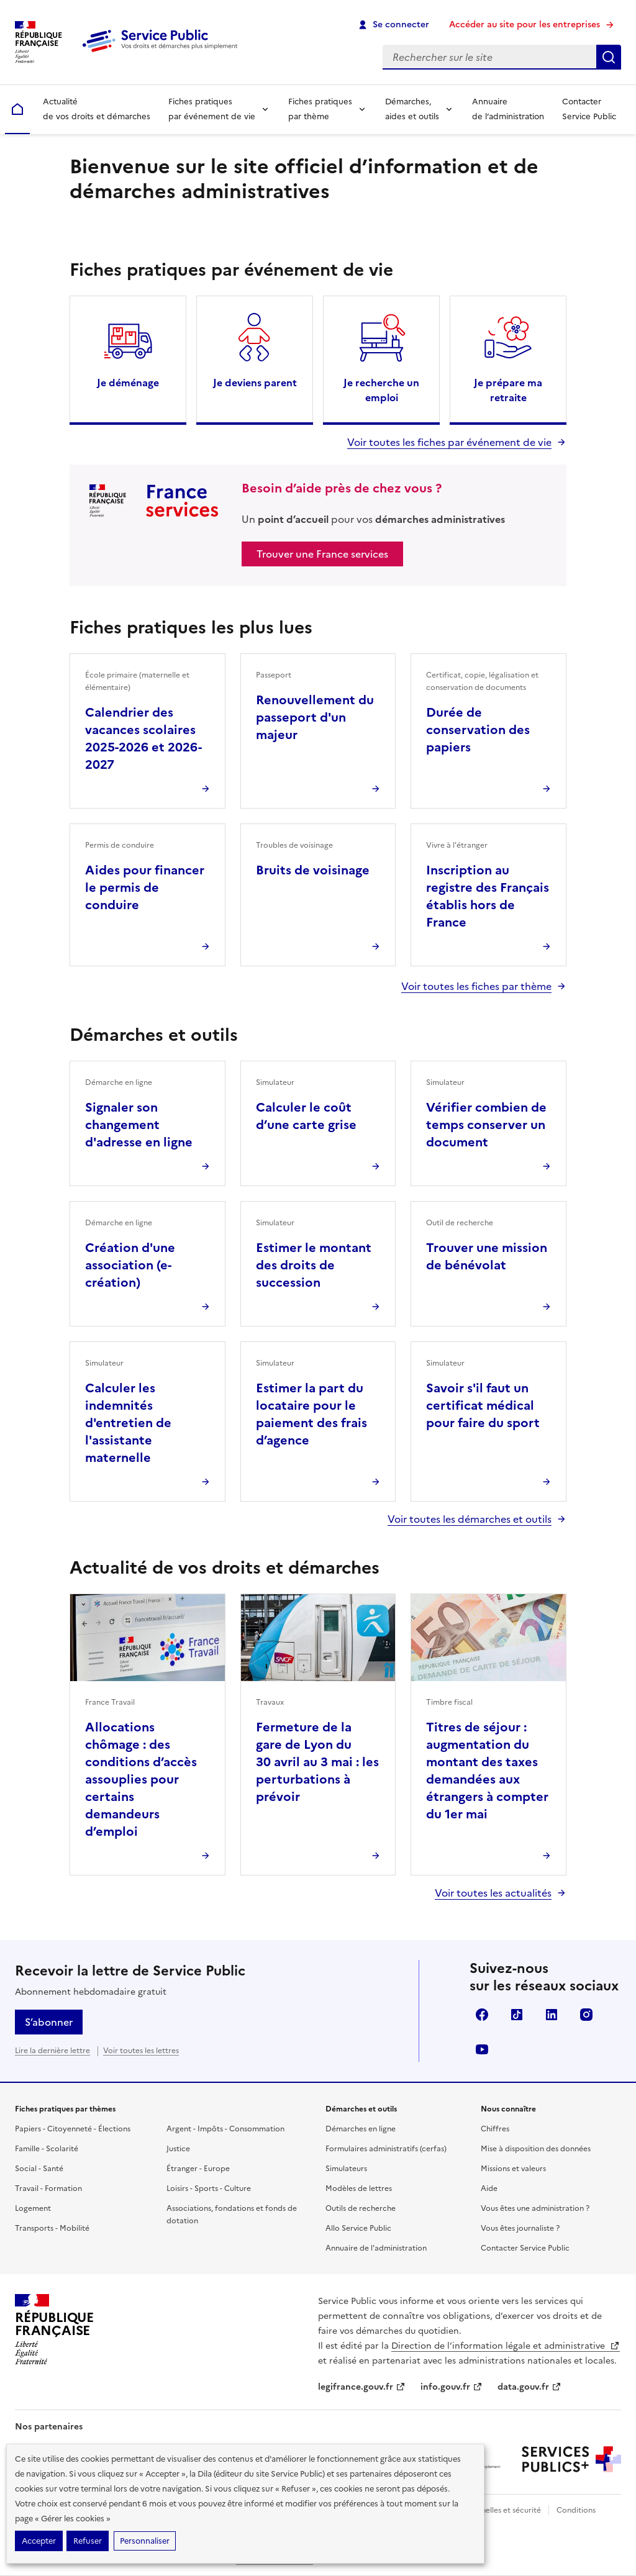 The image size is (636, 2576). Describe the element at coordinates (96, 109) in the screenshot. I see `Actualité de vos droits et démarches` at that location.